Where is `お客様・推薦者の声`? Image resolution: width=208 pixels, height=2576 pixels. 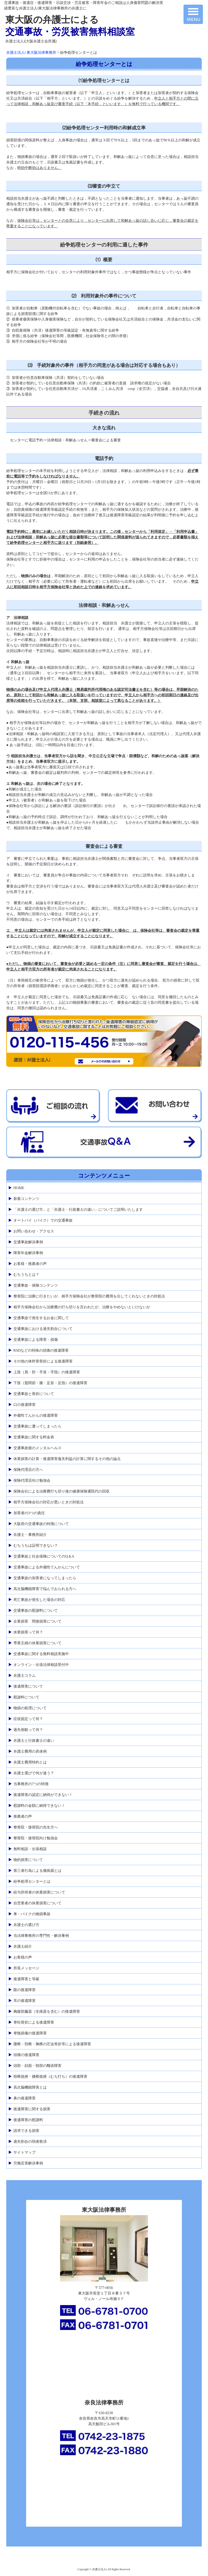 お客様・推薦者の声 is located at coordinates (30, 1264).